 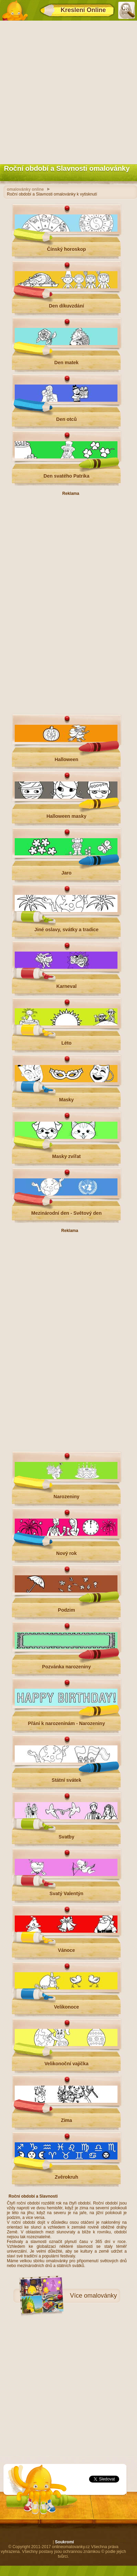 I want to click on Den otců, so click(x=66, y=419).